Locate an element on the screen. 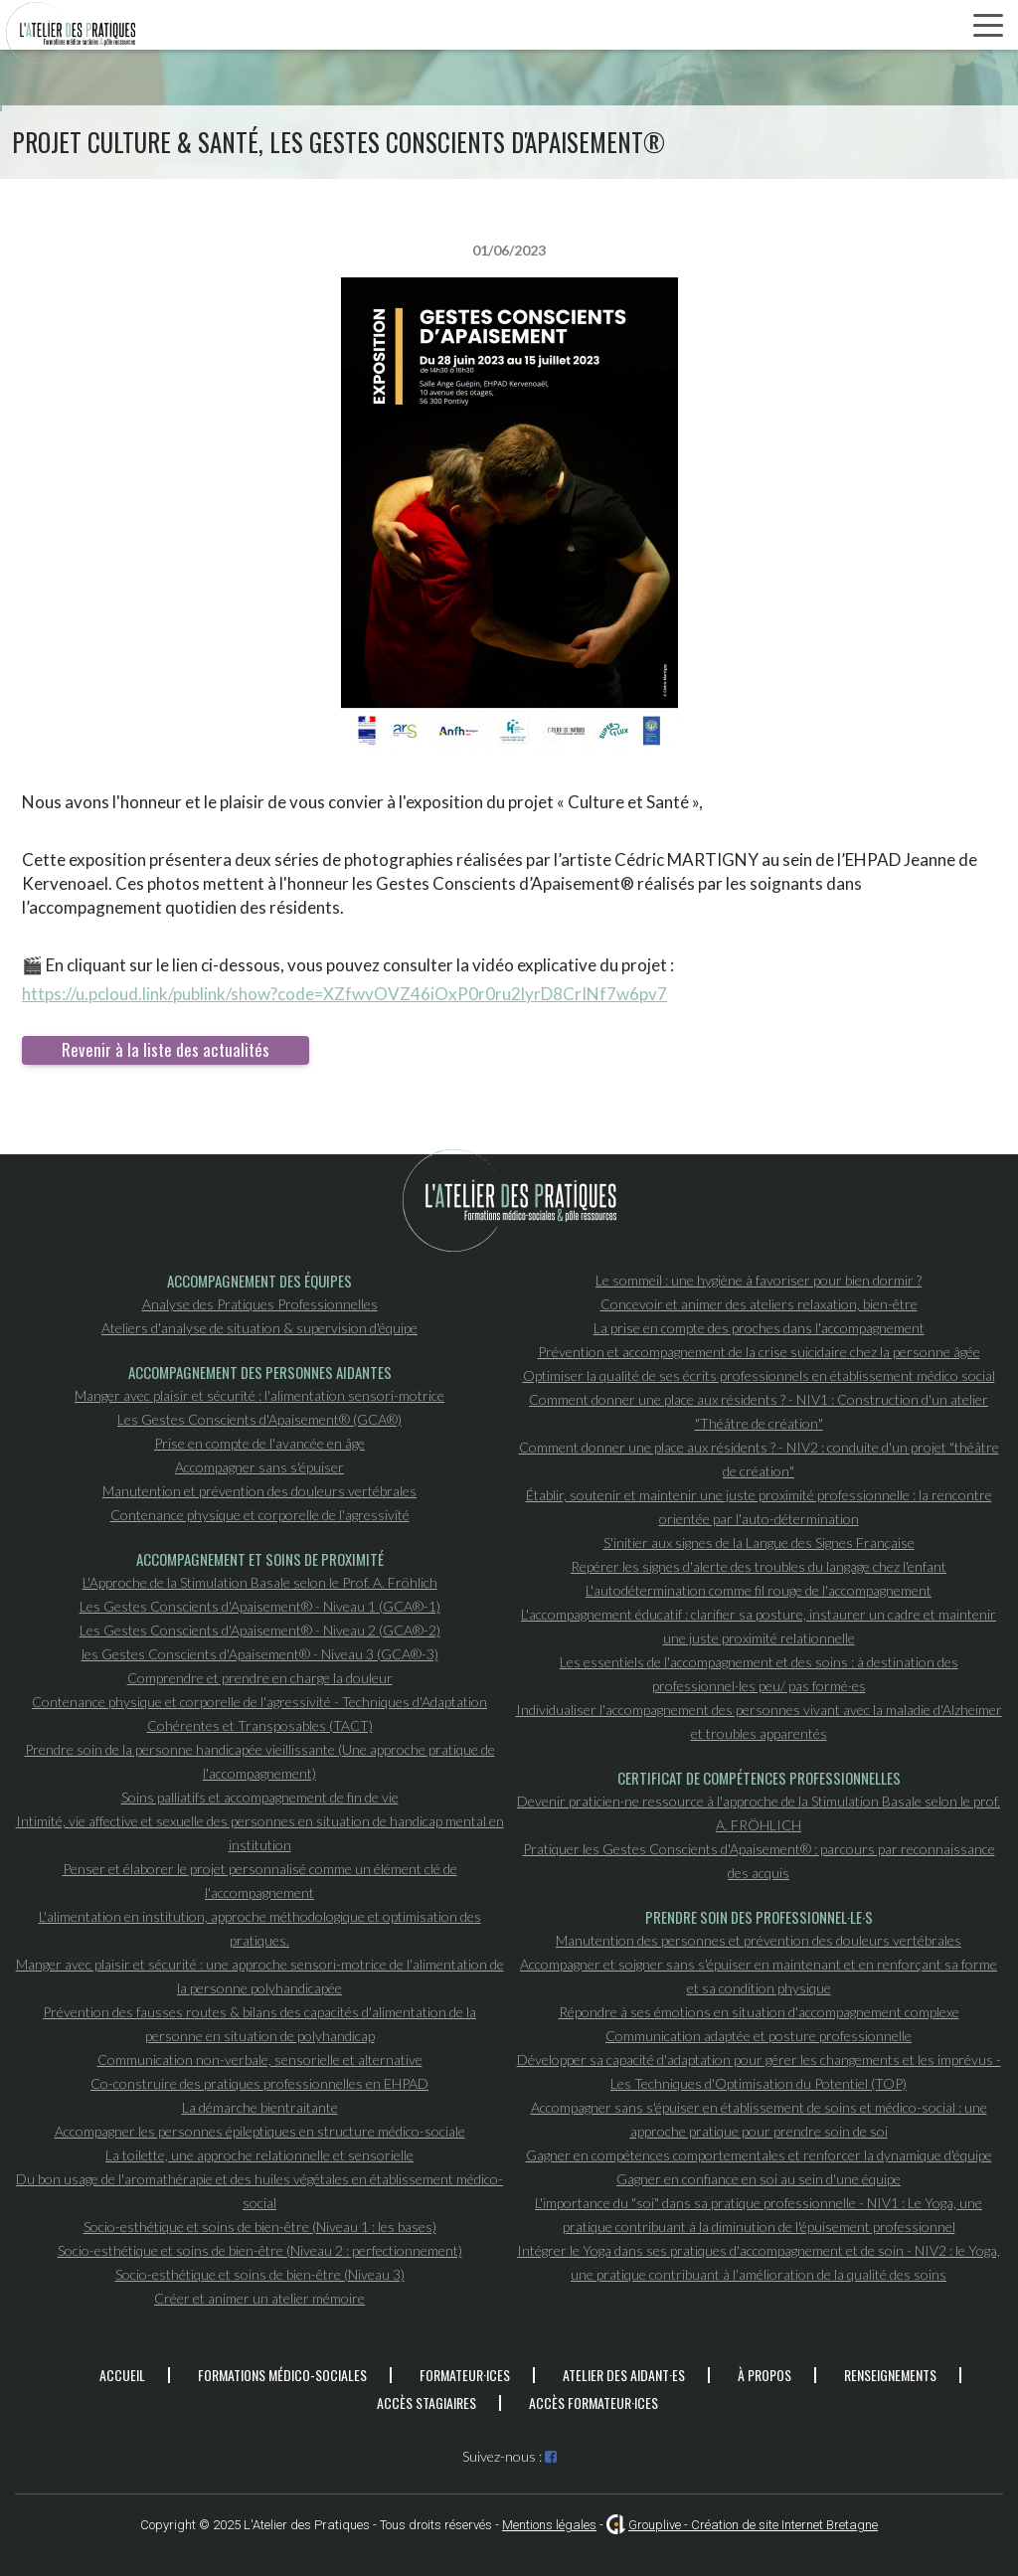 Image resolution: width=1018 pixels, height=2576 pixels. Individualiser l'accompagnement des personnes vivant avec la maladie d'Alzheimer et troubles apparentés is located at coordinates (759, 1721).